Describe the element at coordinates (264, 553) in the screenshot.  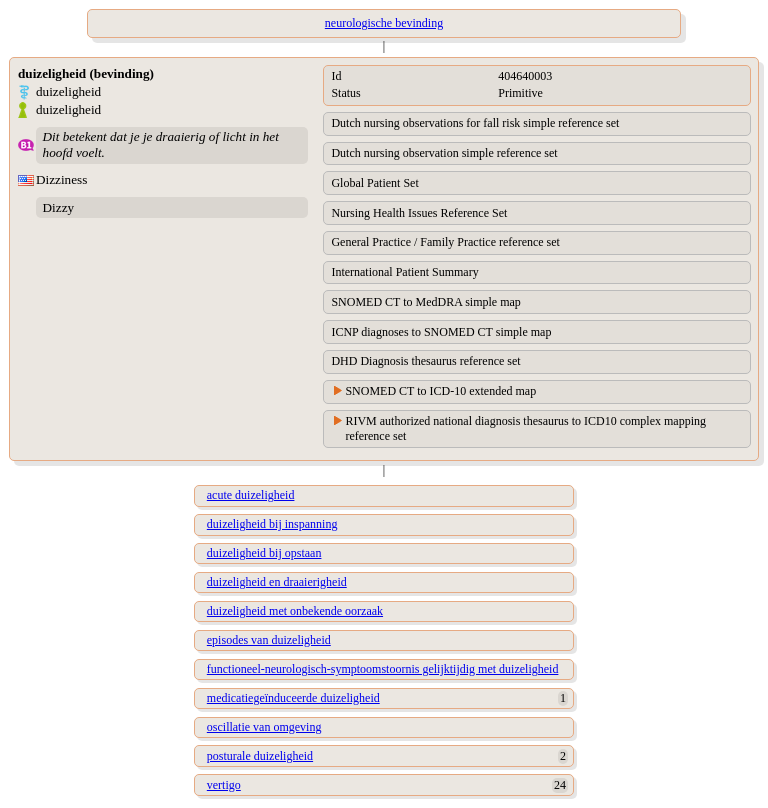
I see `duizeligheid bij opstaan` at that location.